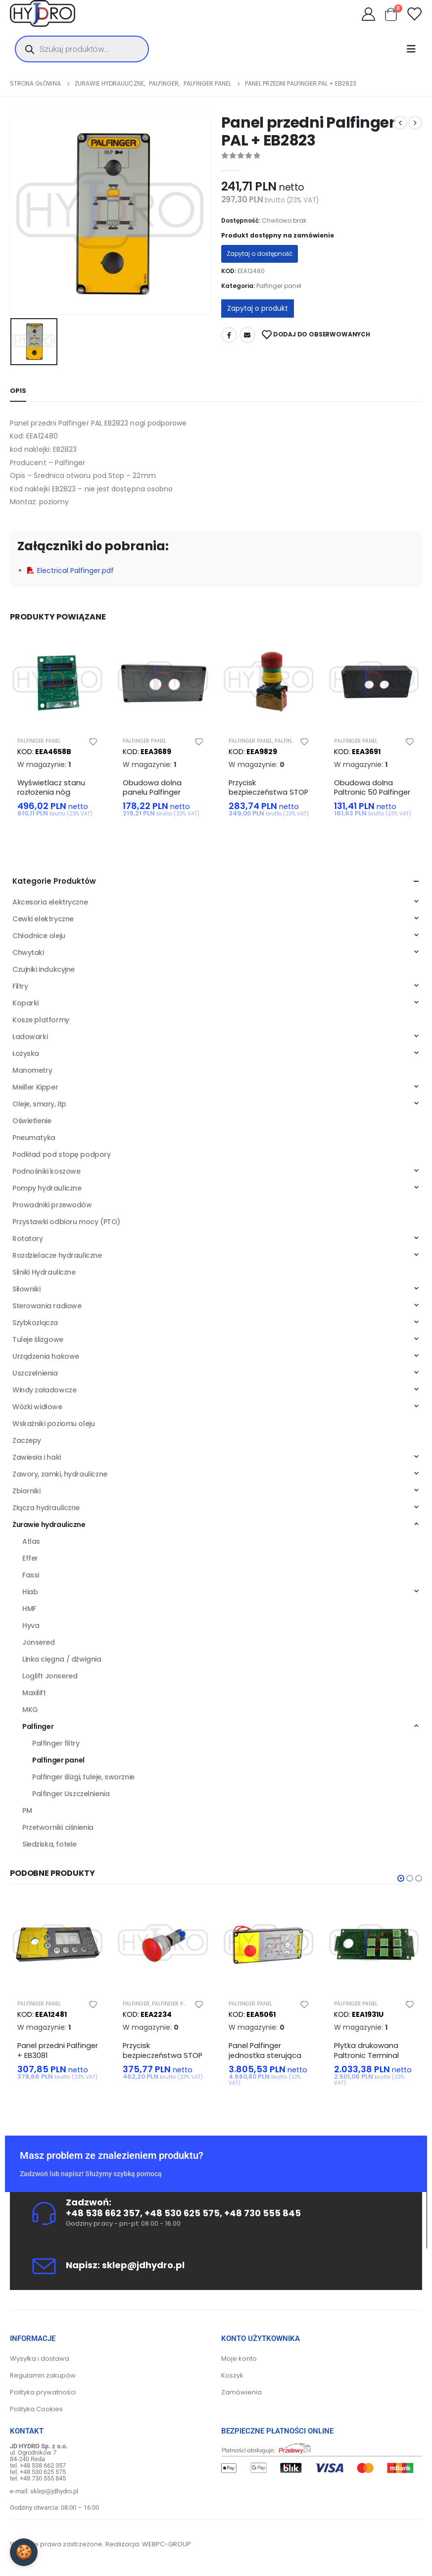  Describe the element at coordinates (257, 308) in the screenshot. I see `Zapytaj o produkt` at that location.